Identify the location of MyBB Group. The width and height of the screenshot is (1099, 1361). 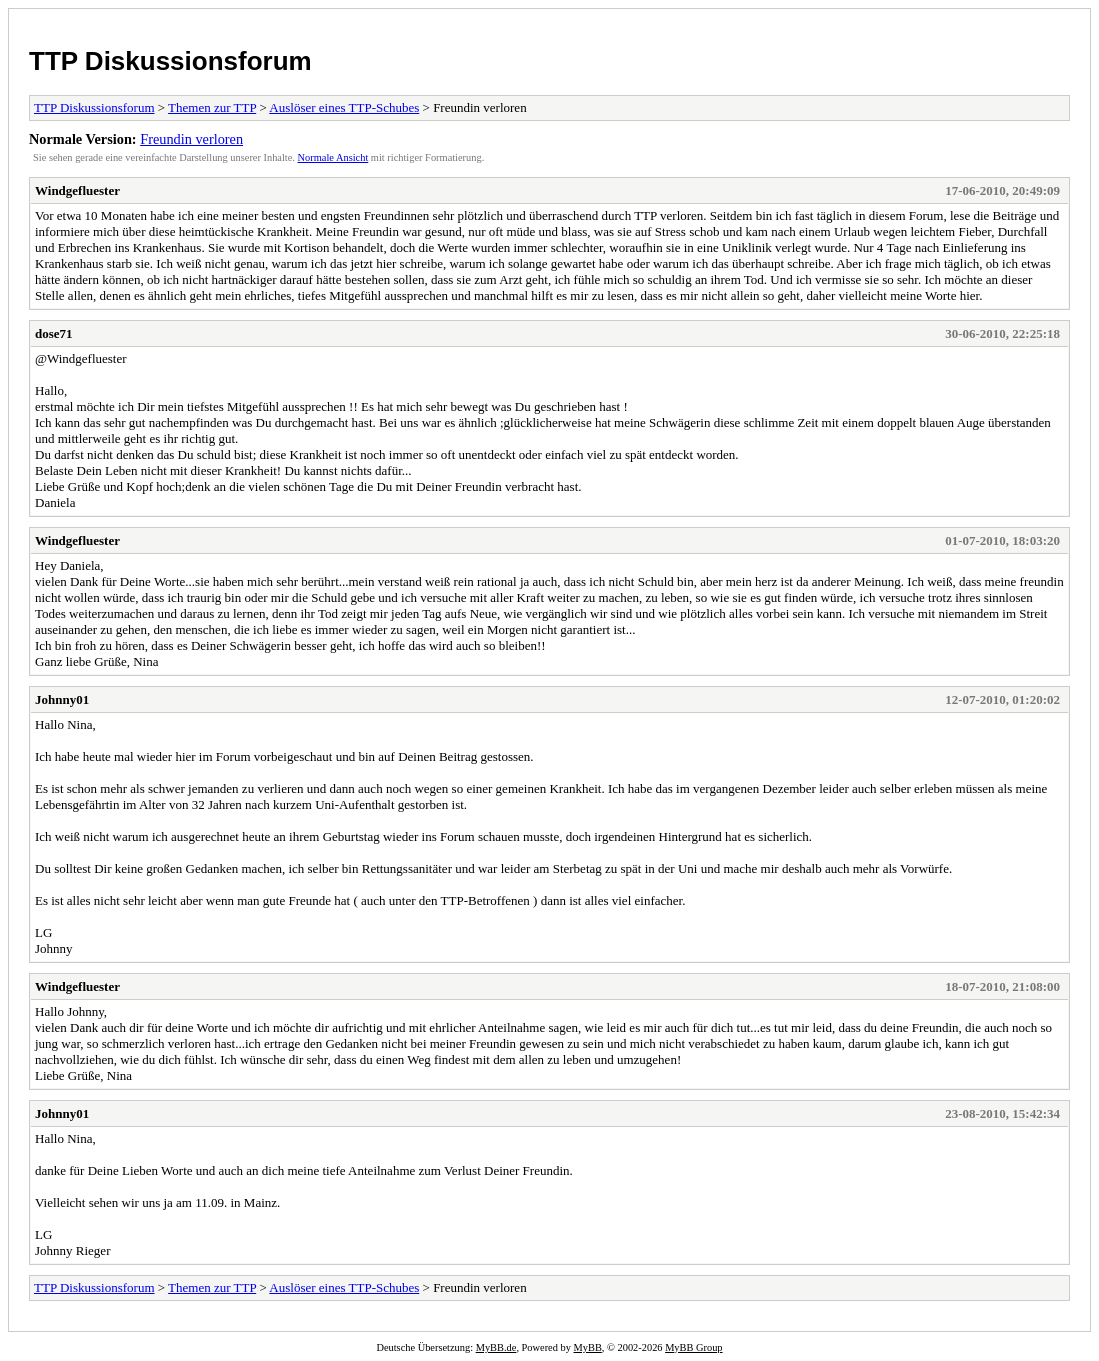
(693, 1347).